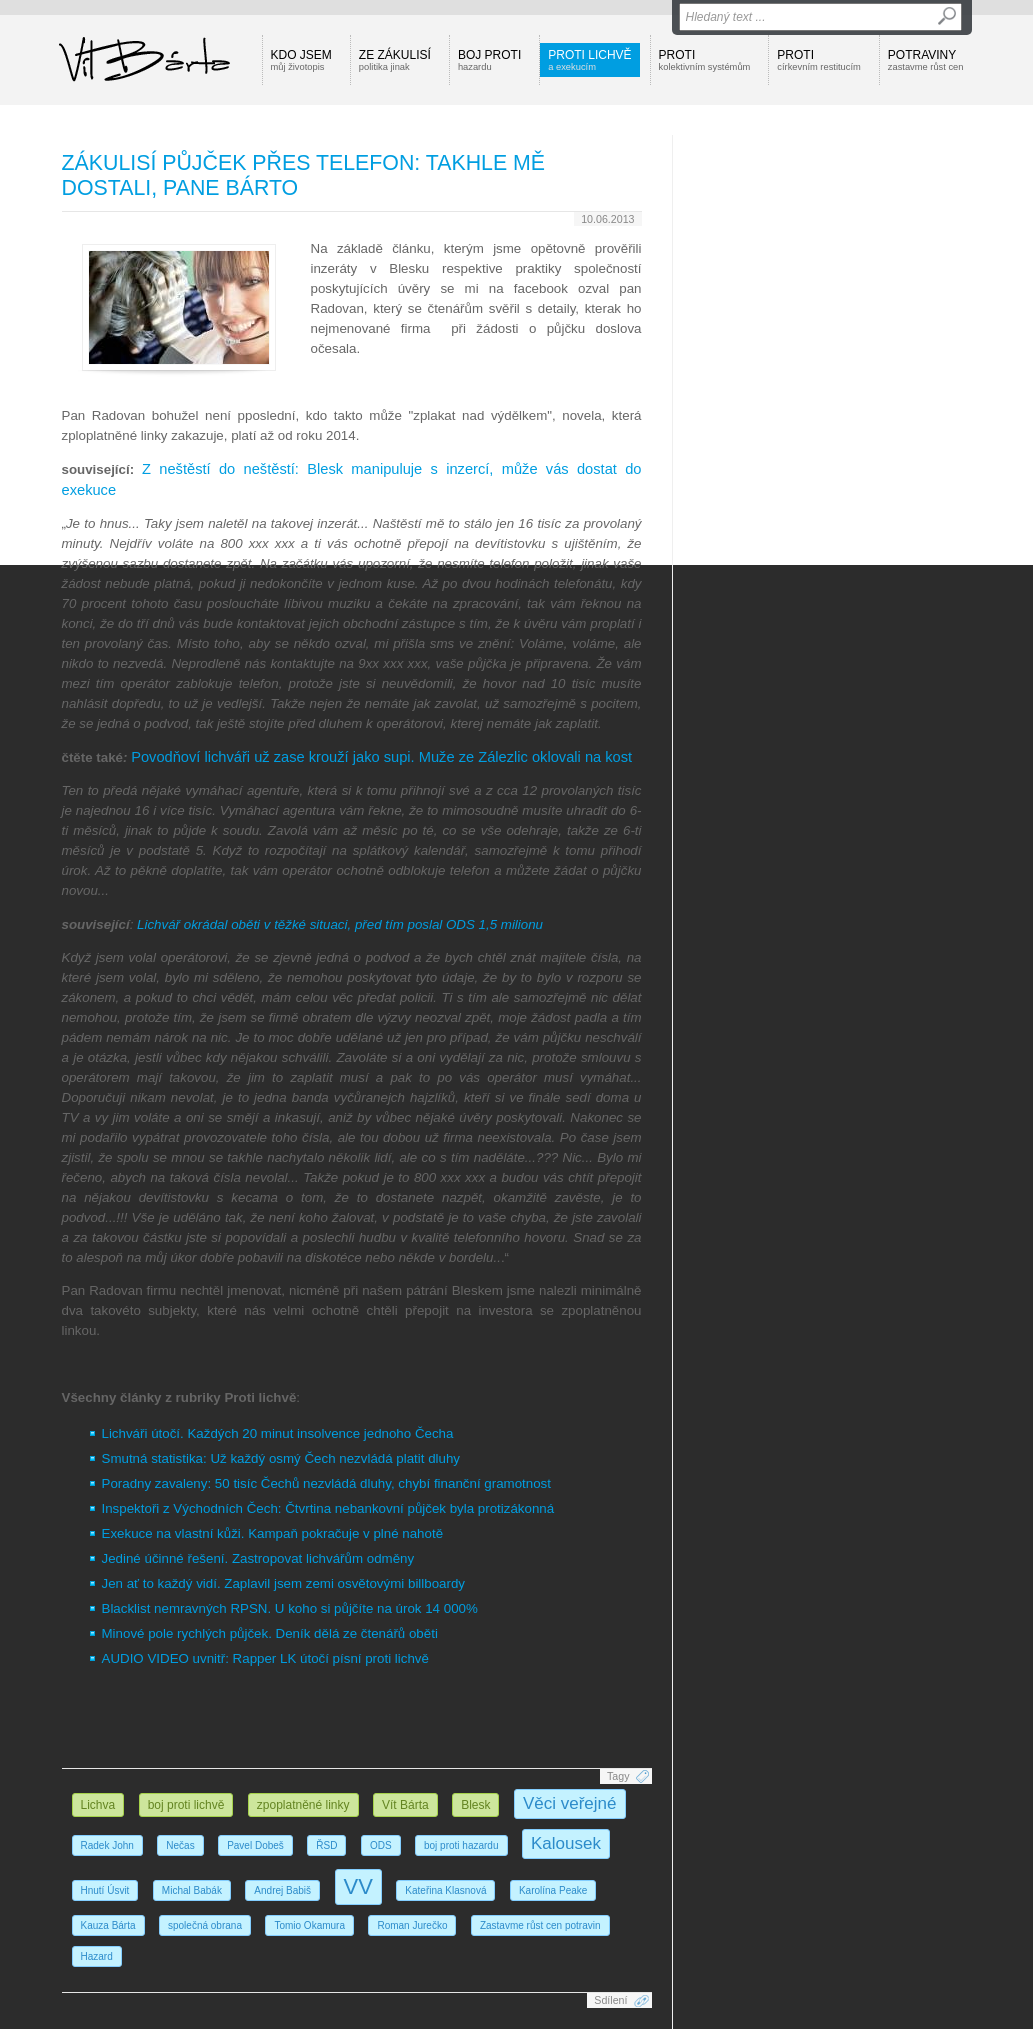  I want to click on ODS, so click(381, 1845).